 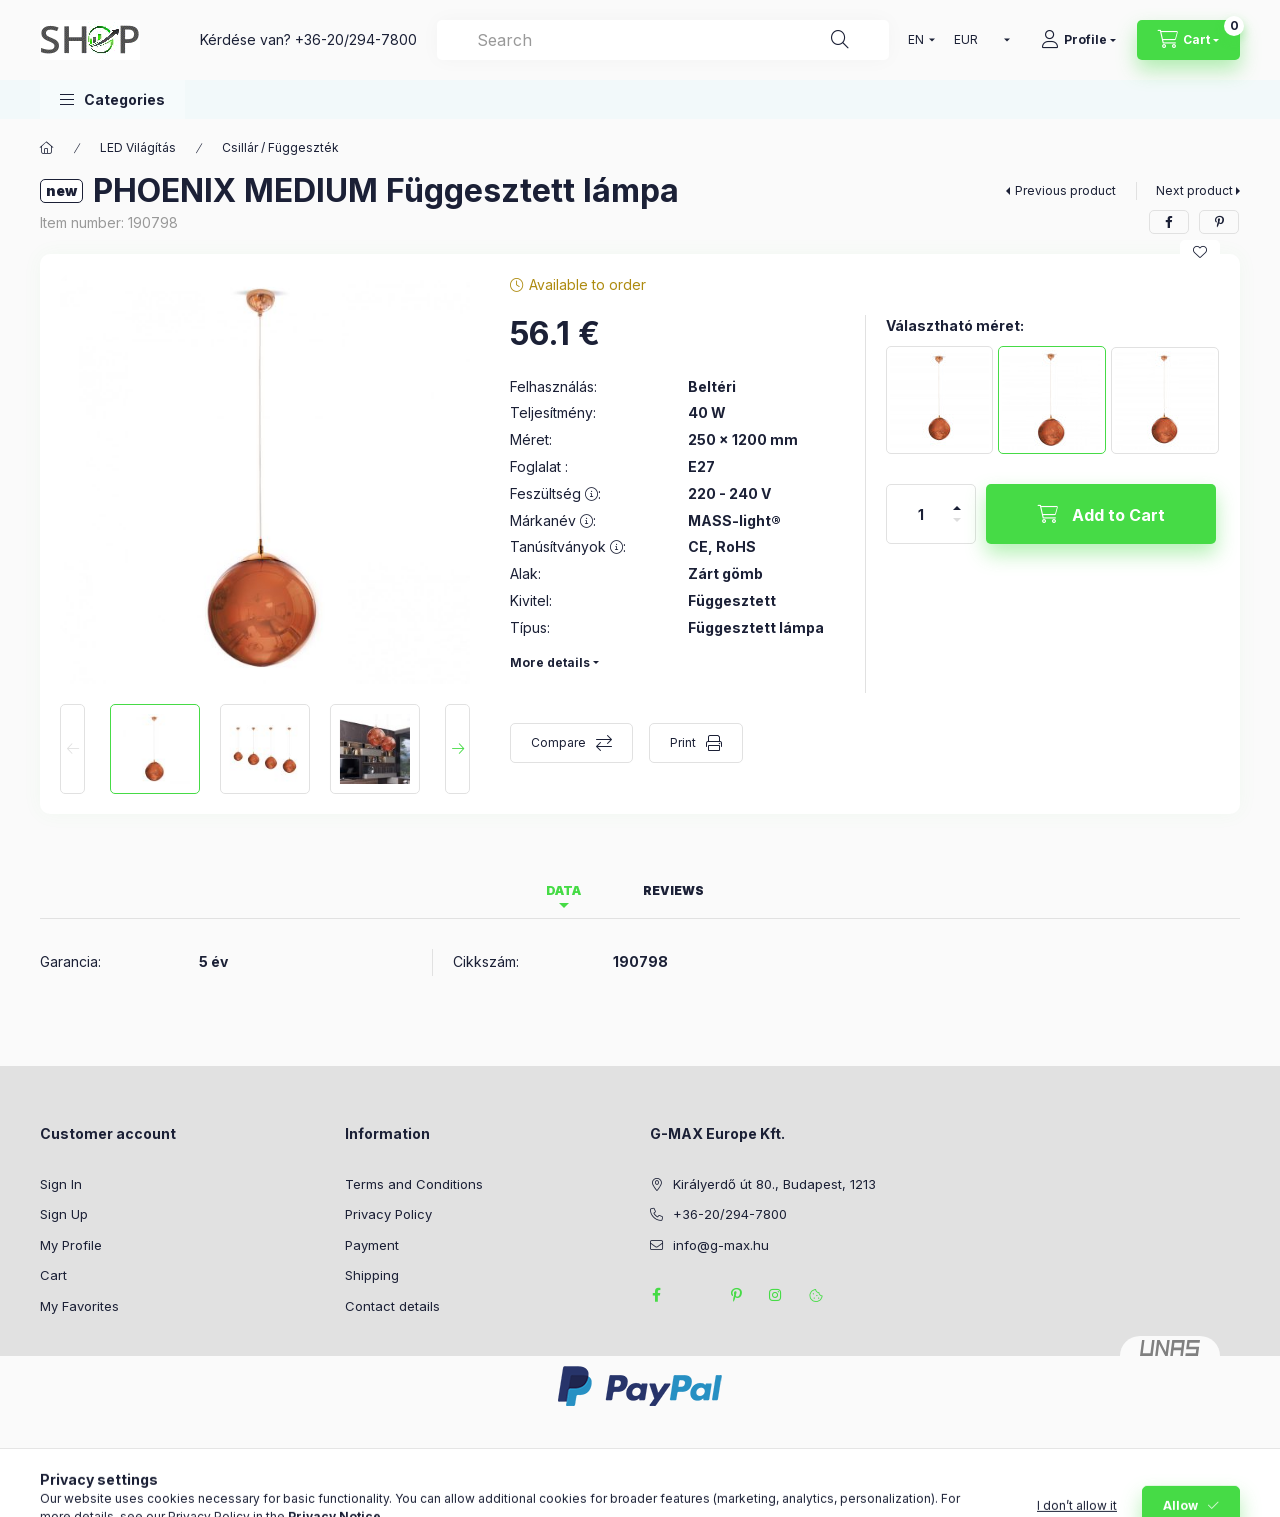 What do you see at coordinates (1169, 222) in the screenshot?
I see `[facebook]` at bounding box center [1169, 222].